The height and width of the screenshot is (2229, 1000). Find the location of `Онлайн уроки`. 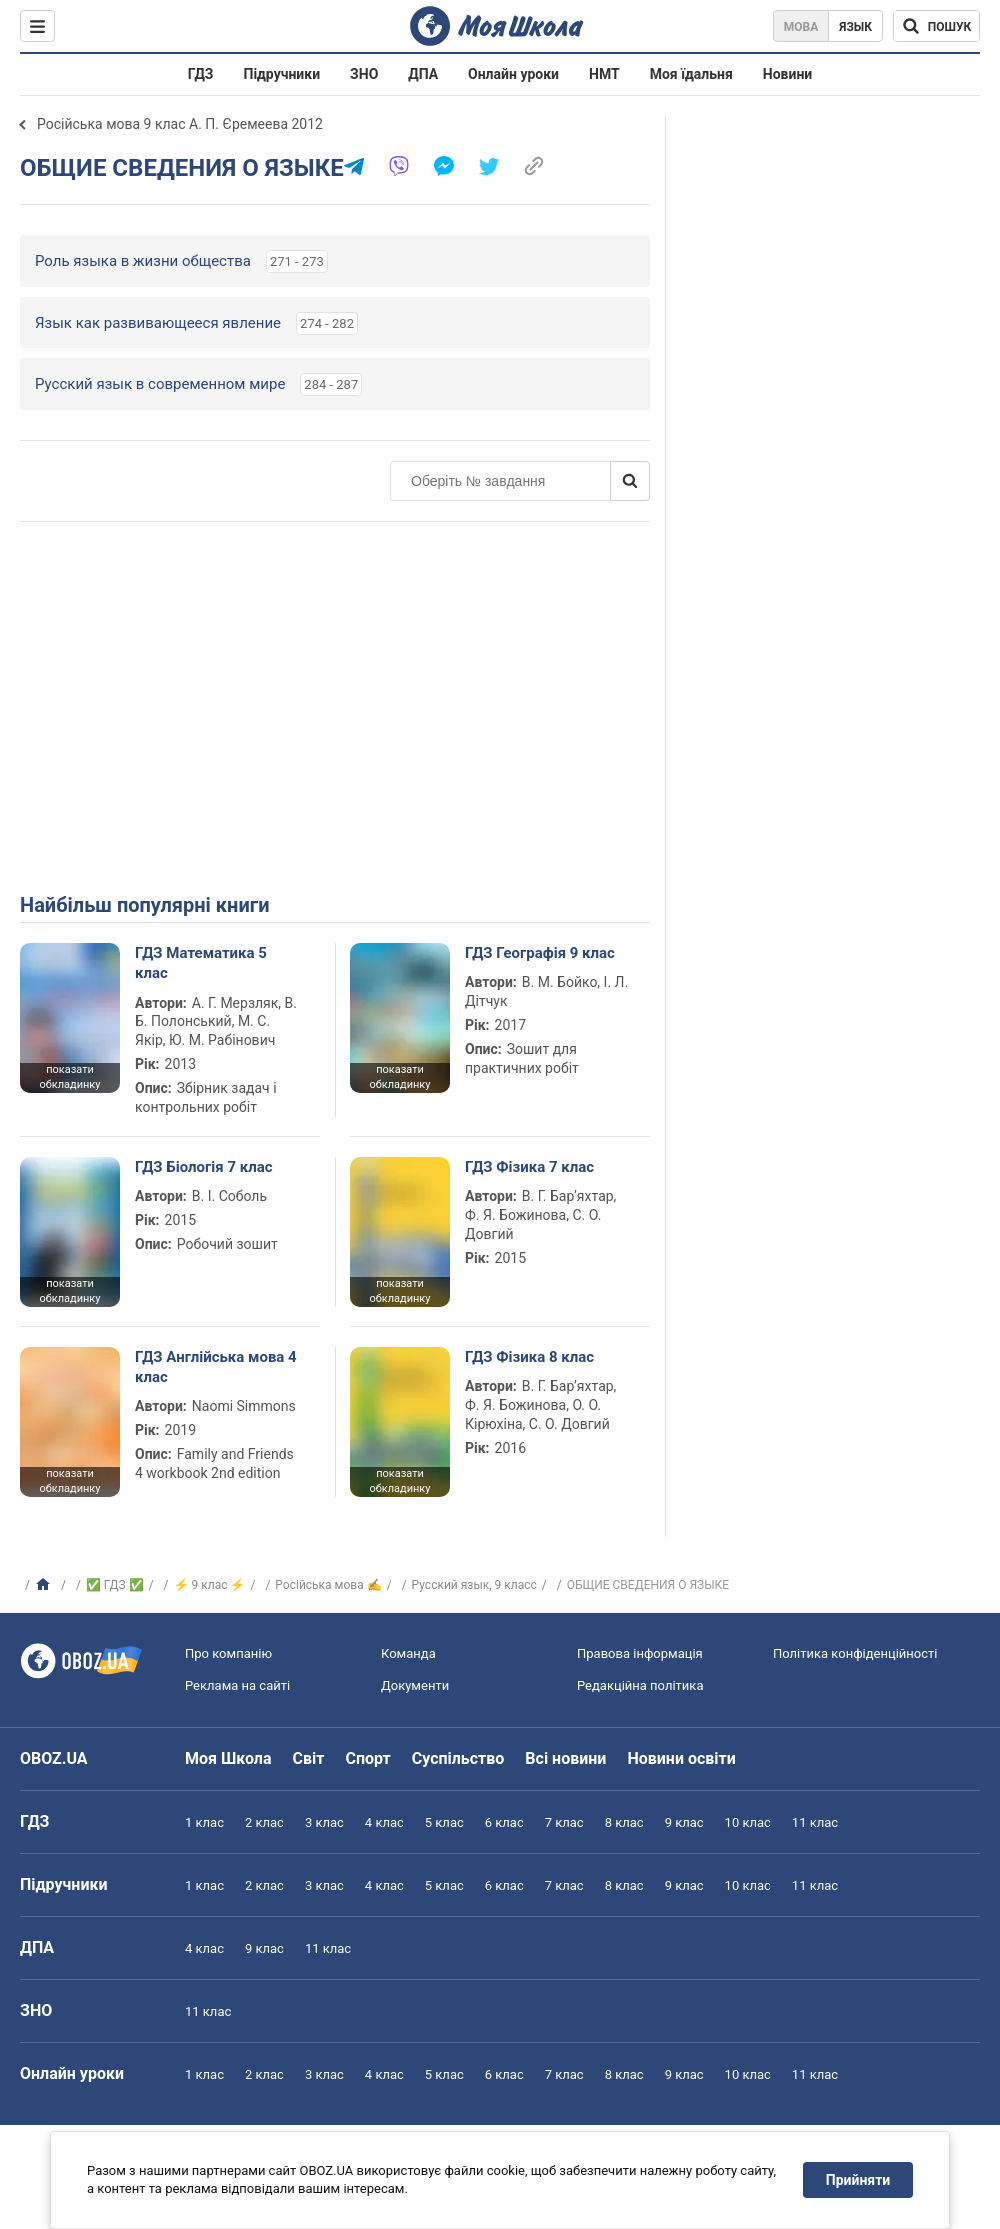

Онлайн уроки is located at coordinates (513, 74).